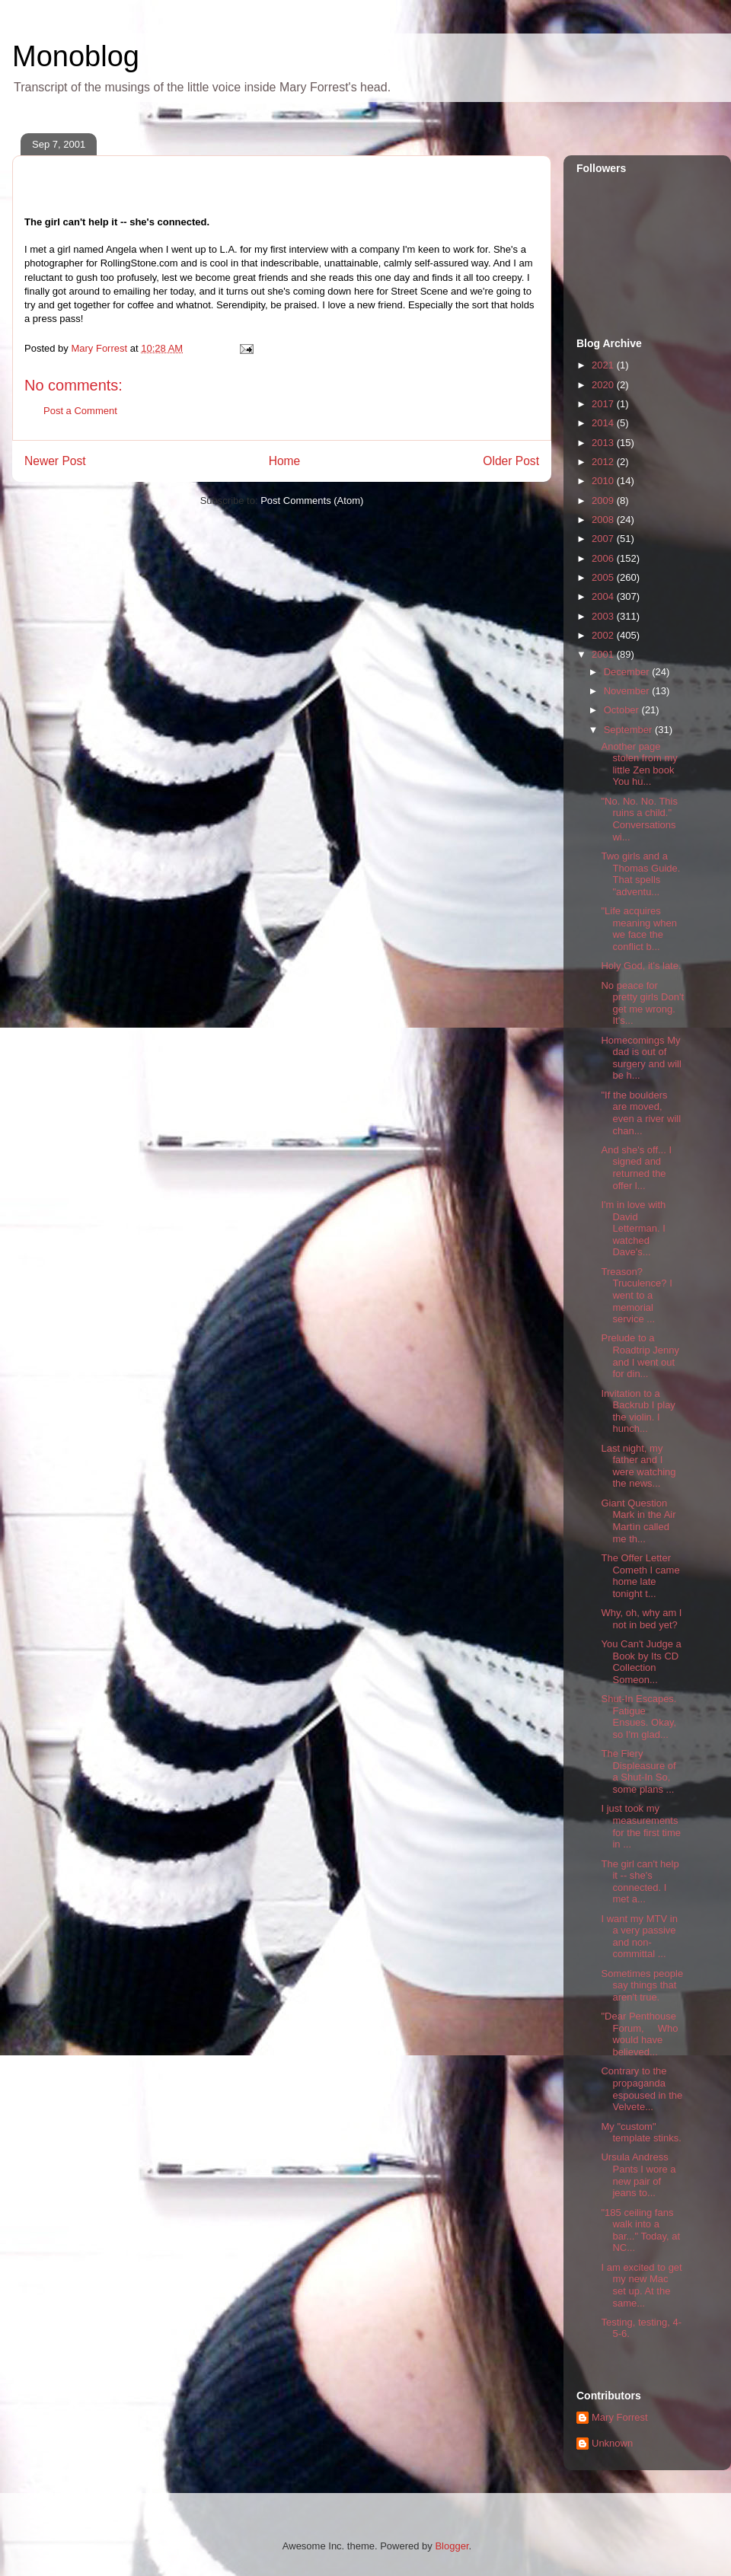 The width and height of the screenshot is (731, 2576). I want to click on Ursula Andress Pants I wore a new pair of jeans to..., so click(638, 2174).